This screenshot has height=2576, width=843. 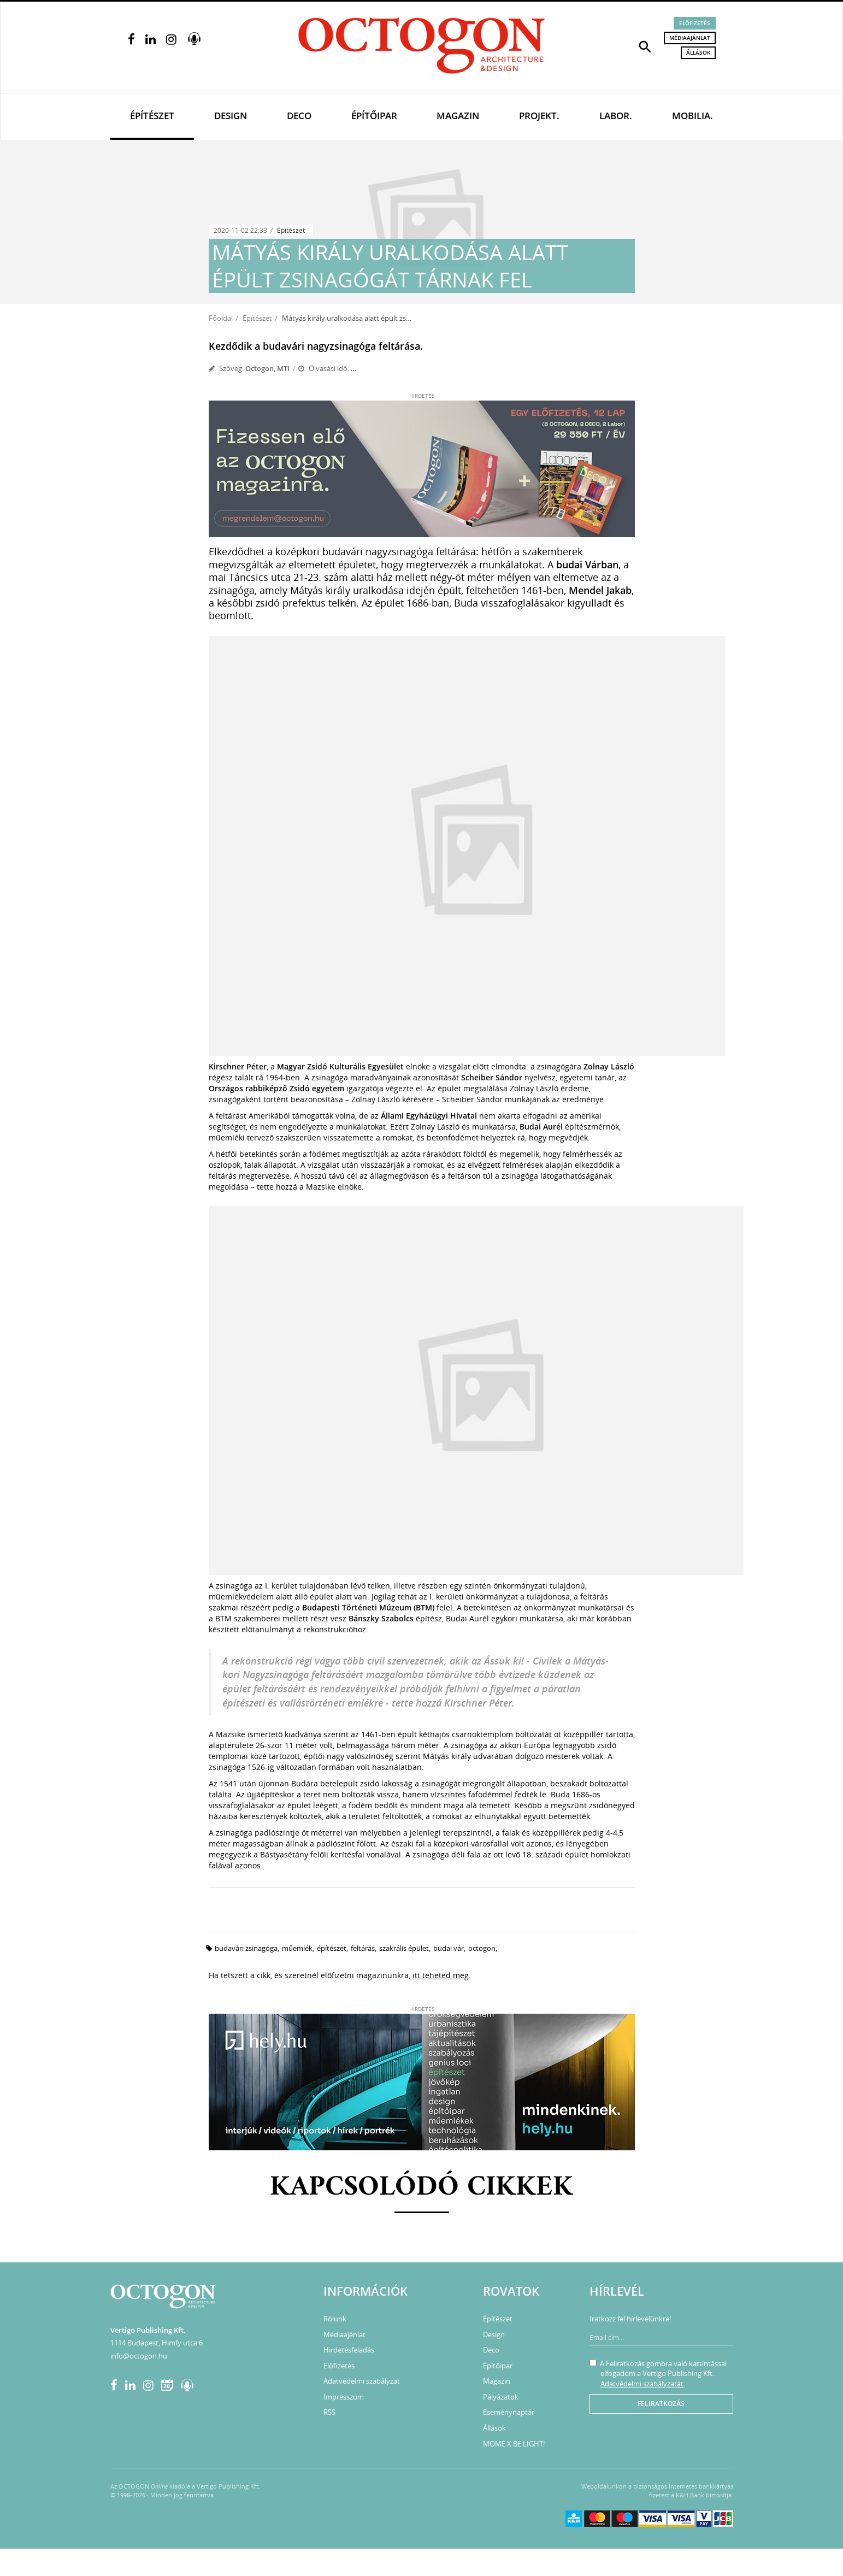 I want to click on Mobilia., so click(x=692, y=115).